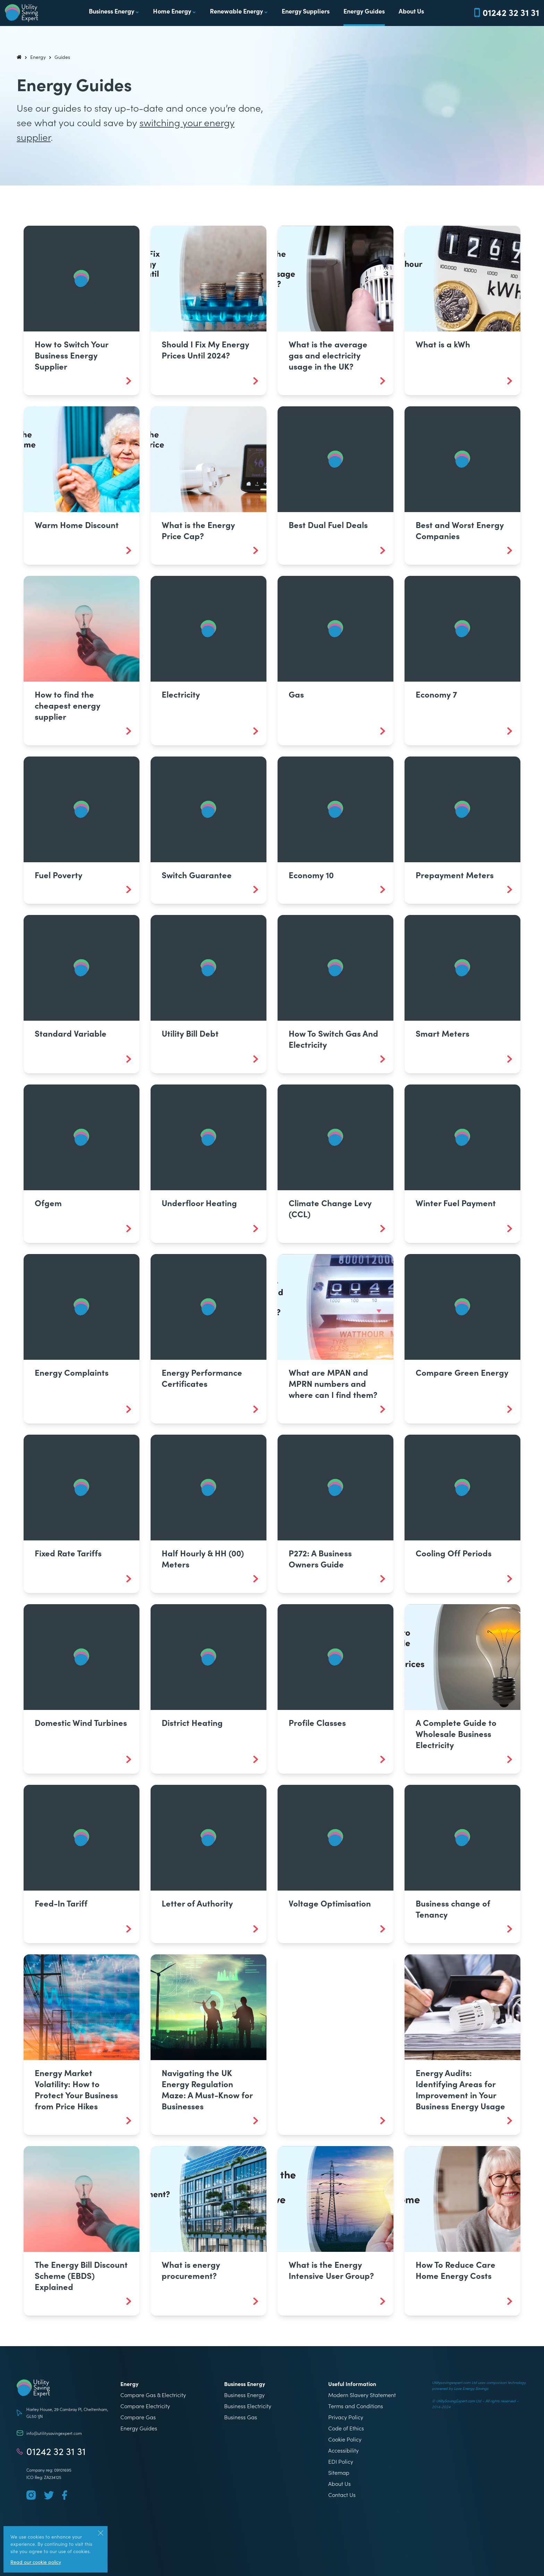 Image resolution: width=544 pixels, height=2576 pixels. Describe the element at coordinates (111, 11) in the screenshot. I see `Business Energy` at that location.